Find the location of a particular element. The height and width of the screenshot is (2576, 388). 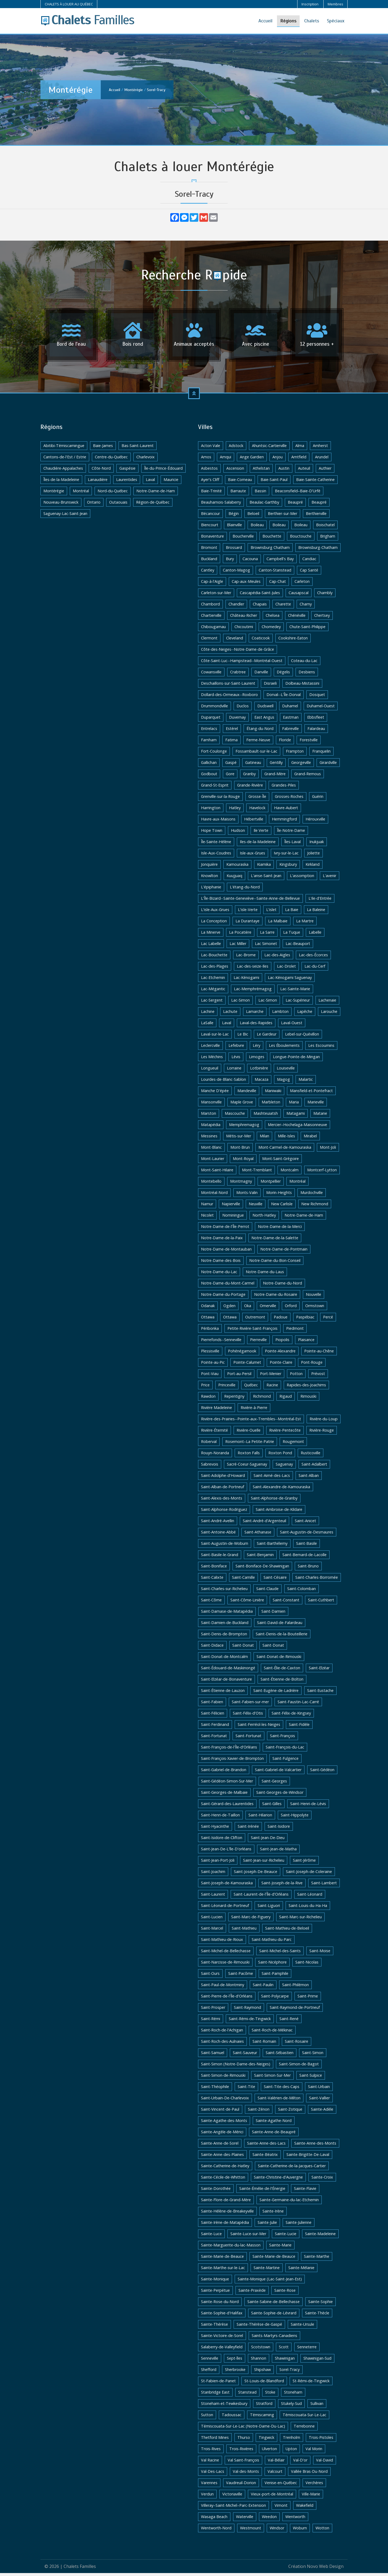

Memphremagog is located at coordinates (244, 1127).